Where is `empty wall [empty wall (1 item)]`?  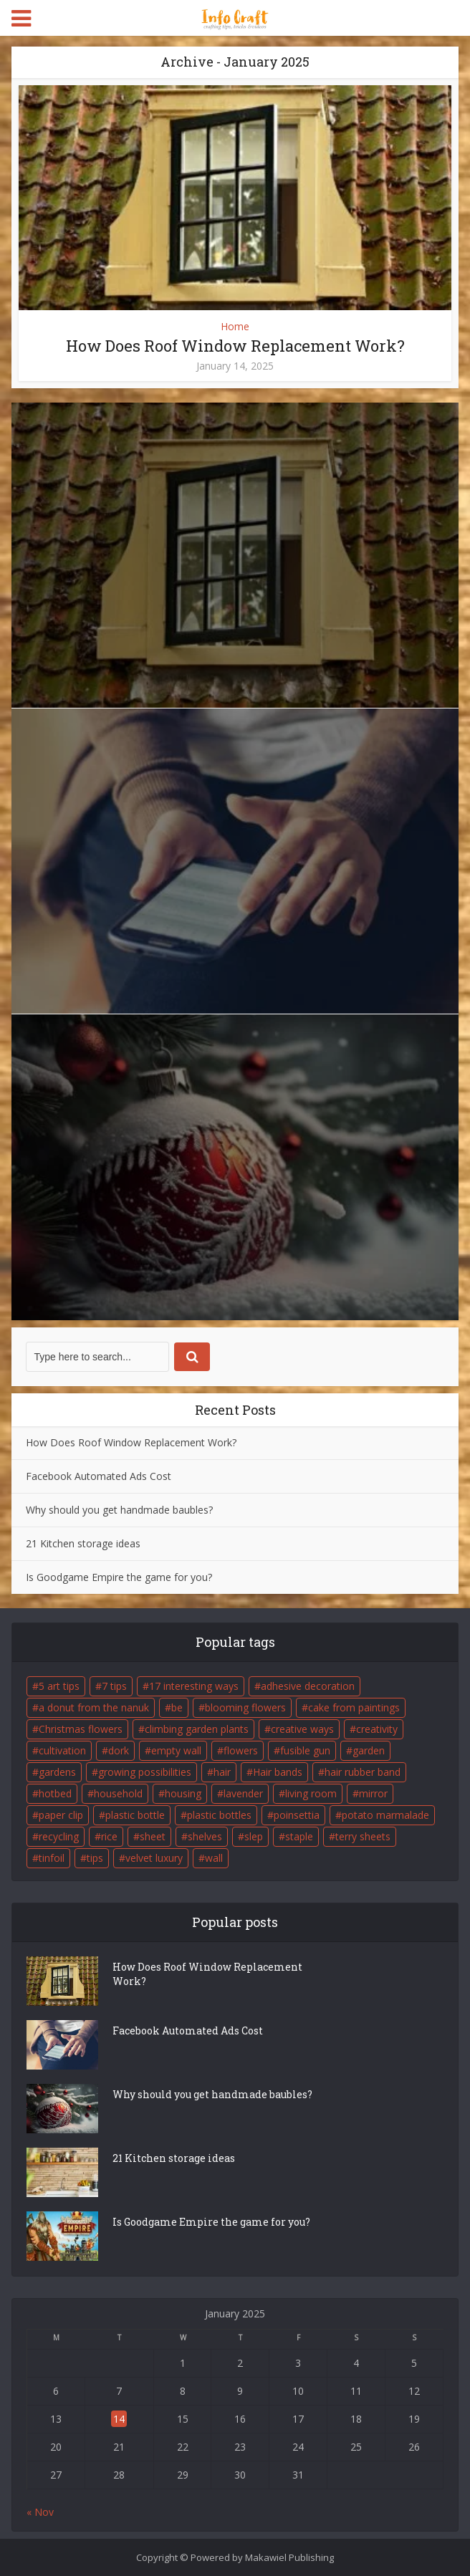 empty wall [empty wall (1 item)] is located at coordinates (176, 1750).